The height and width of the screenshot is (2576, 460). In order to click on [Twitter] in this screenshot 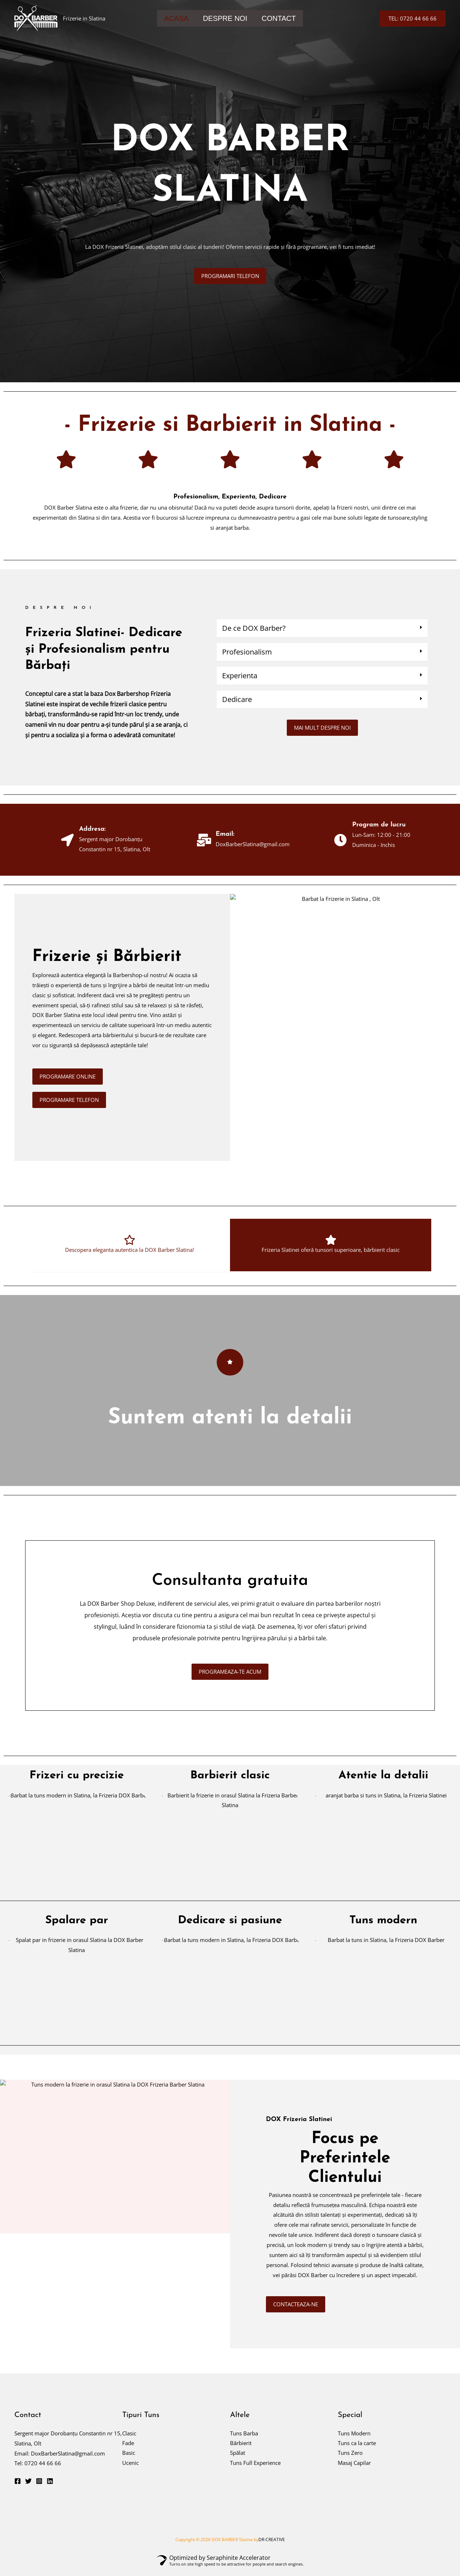, I will do `click(28, 2488)`.